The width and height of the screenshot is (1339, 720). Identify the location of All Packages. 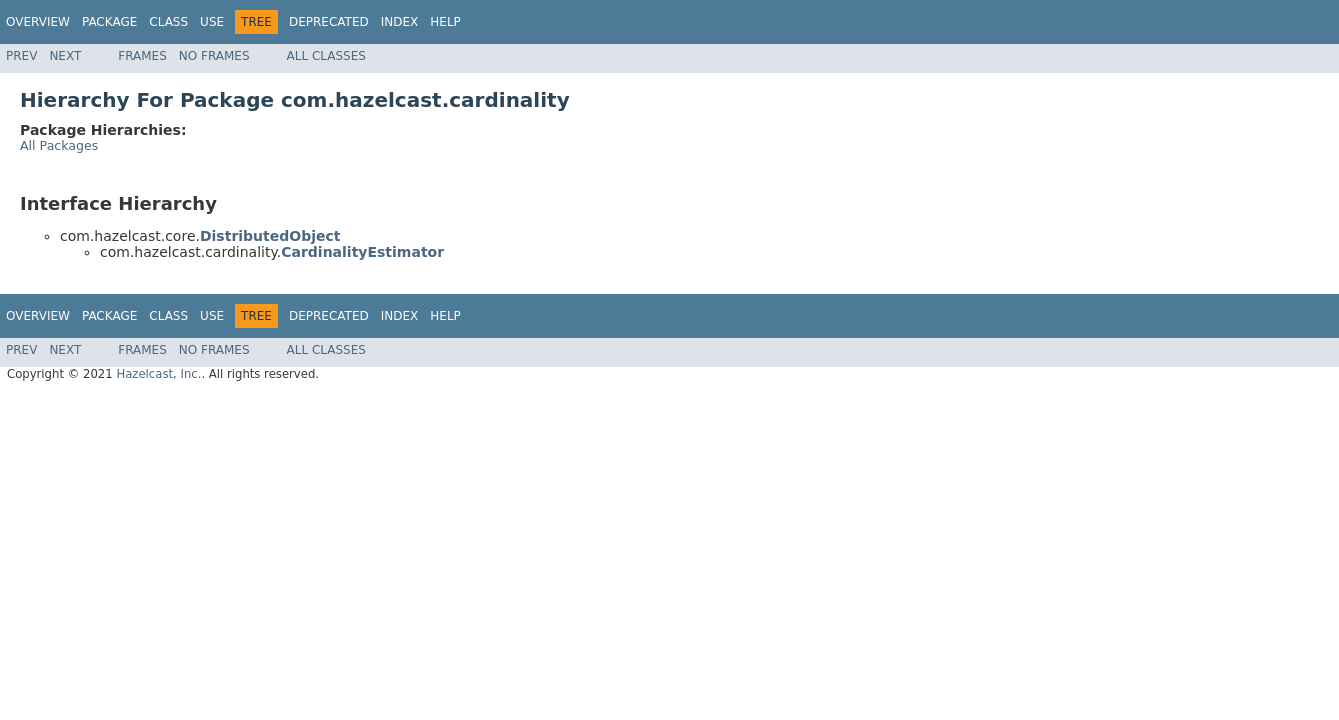
(59, 145).